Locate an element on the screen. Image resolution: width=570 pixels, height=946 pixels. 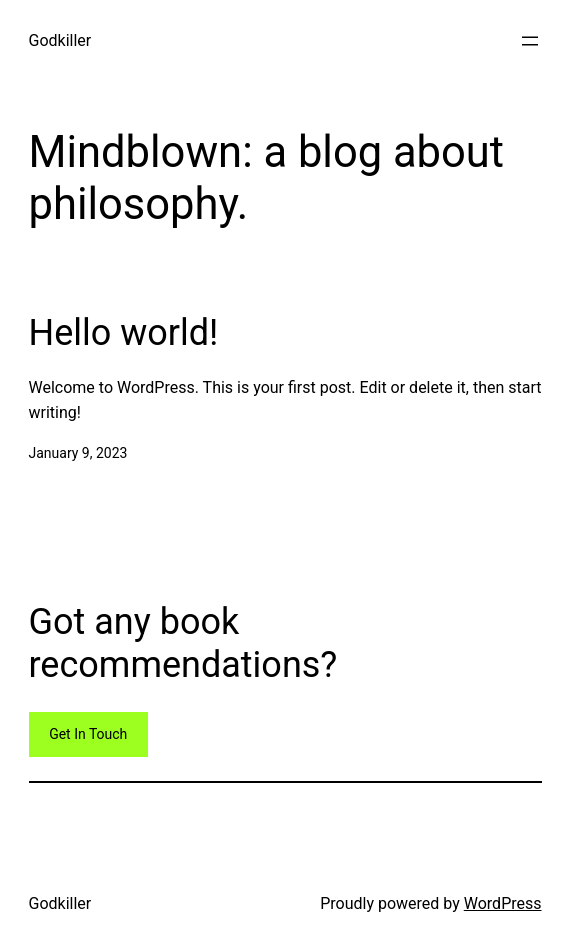
[Open menu] is located at coordinates (530, 41).